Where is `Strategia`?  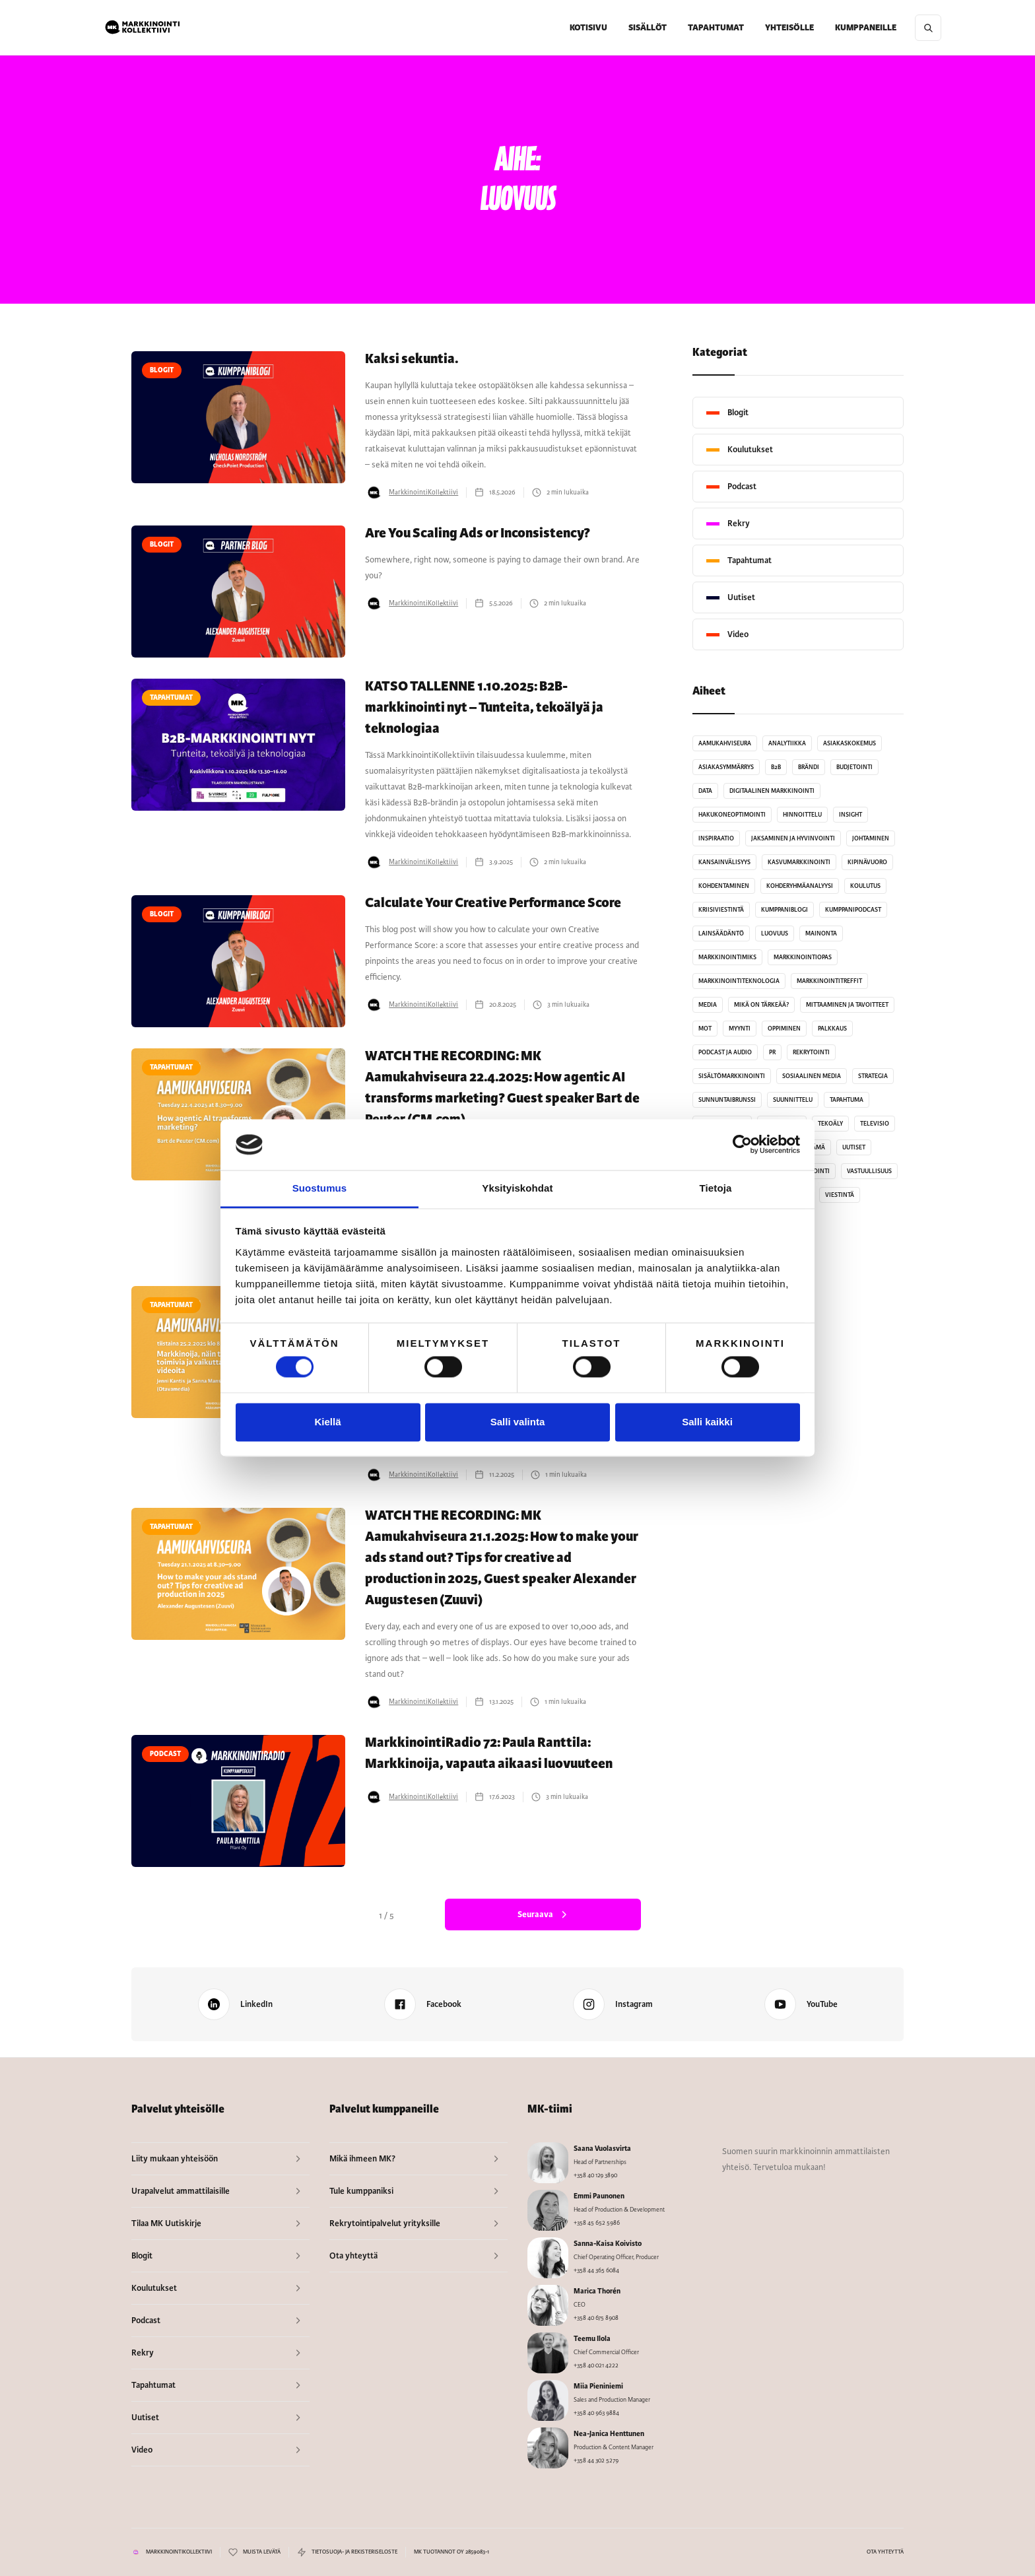 Strategia is located at coordinates (873, 1076).